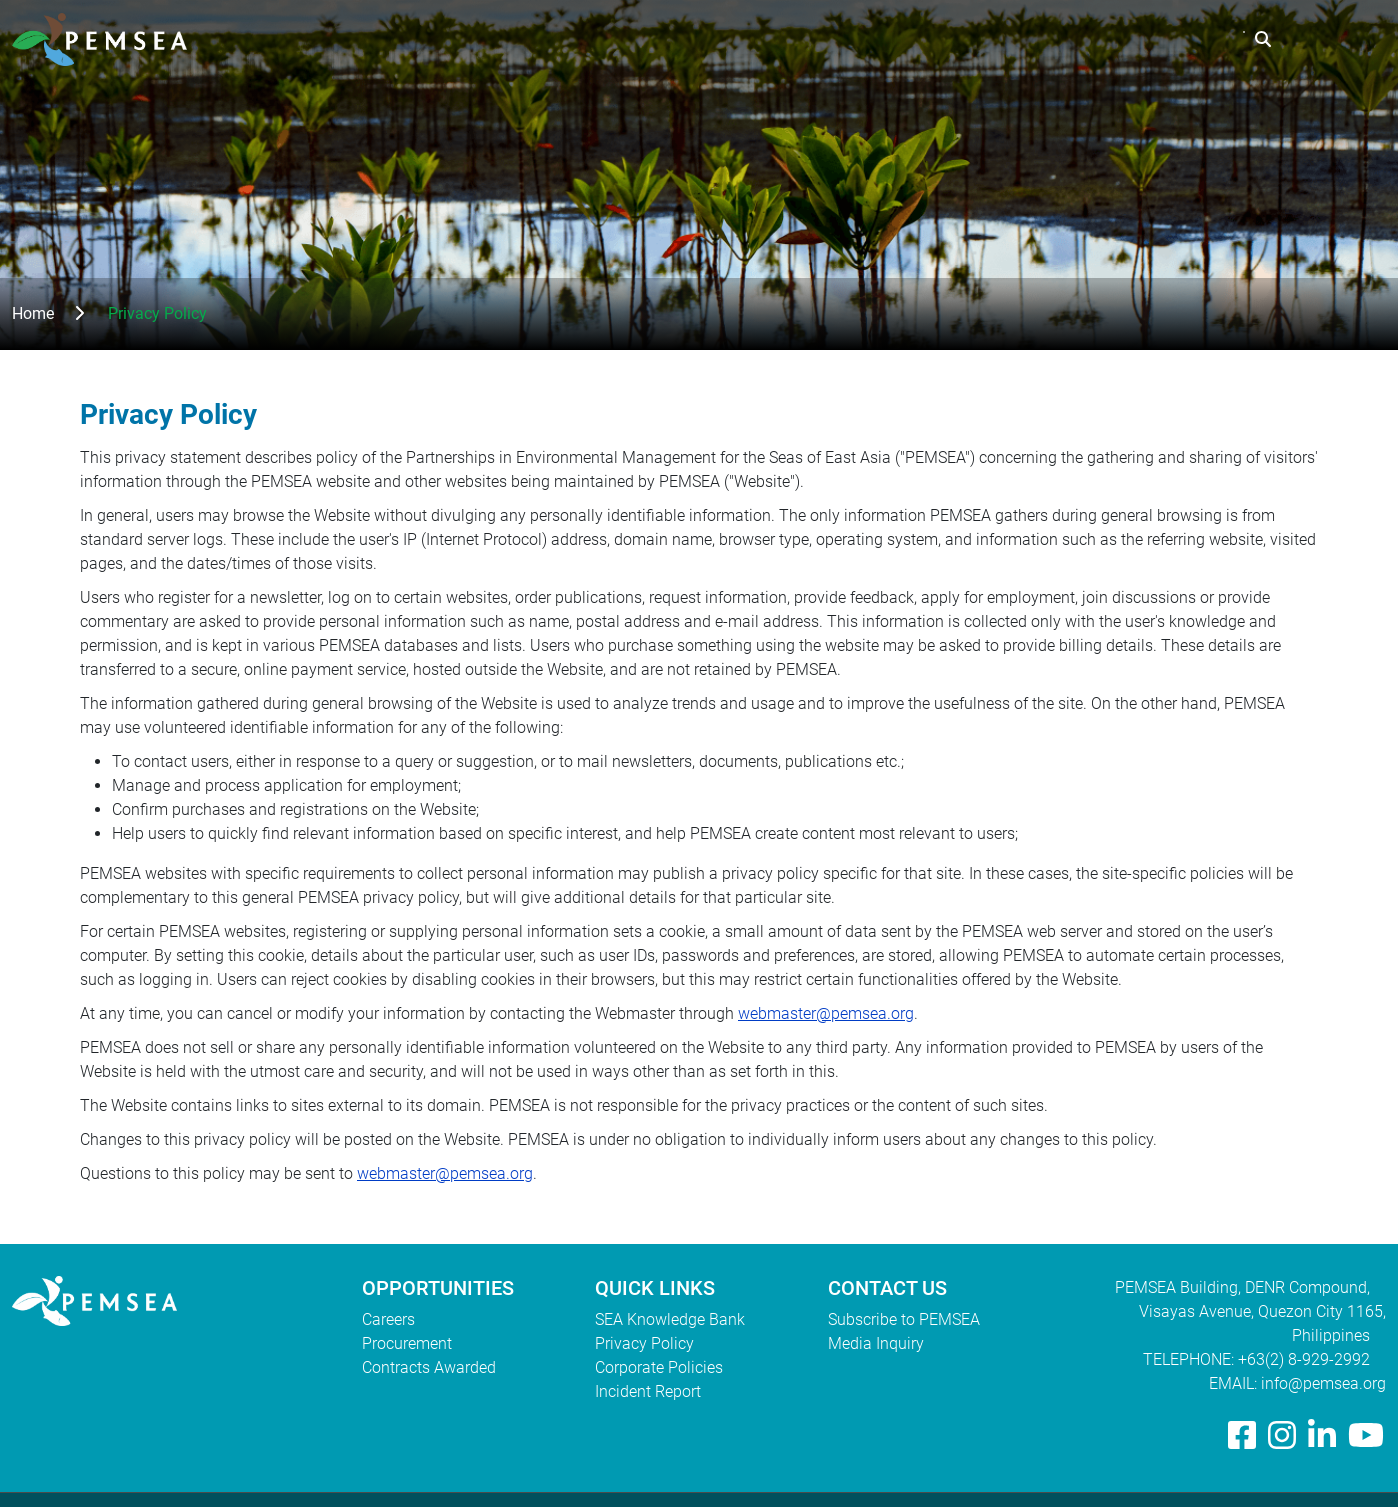 The height and width of the screenshot is (1507, 1398). What do you see at coordinates (670, 1319) in the screenshot?
I see `SEA Knowledge Bank` at bounding box center [670, 1319].